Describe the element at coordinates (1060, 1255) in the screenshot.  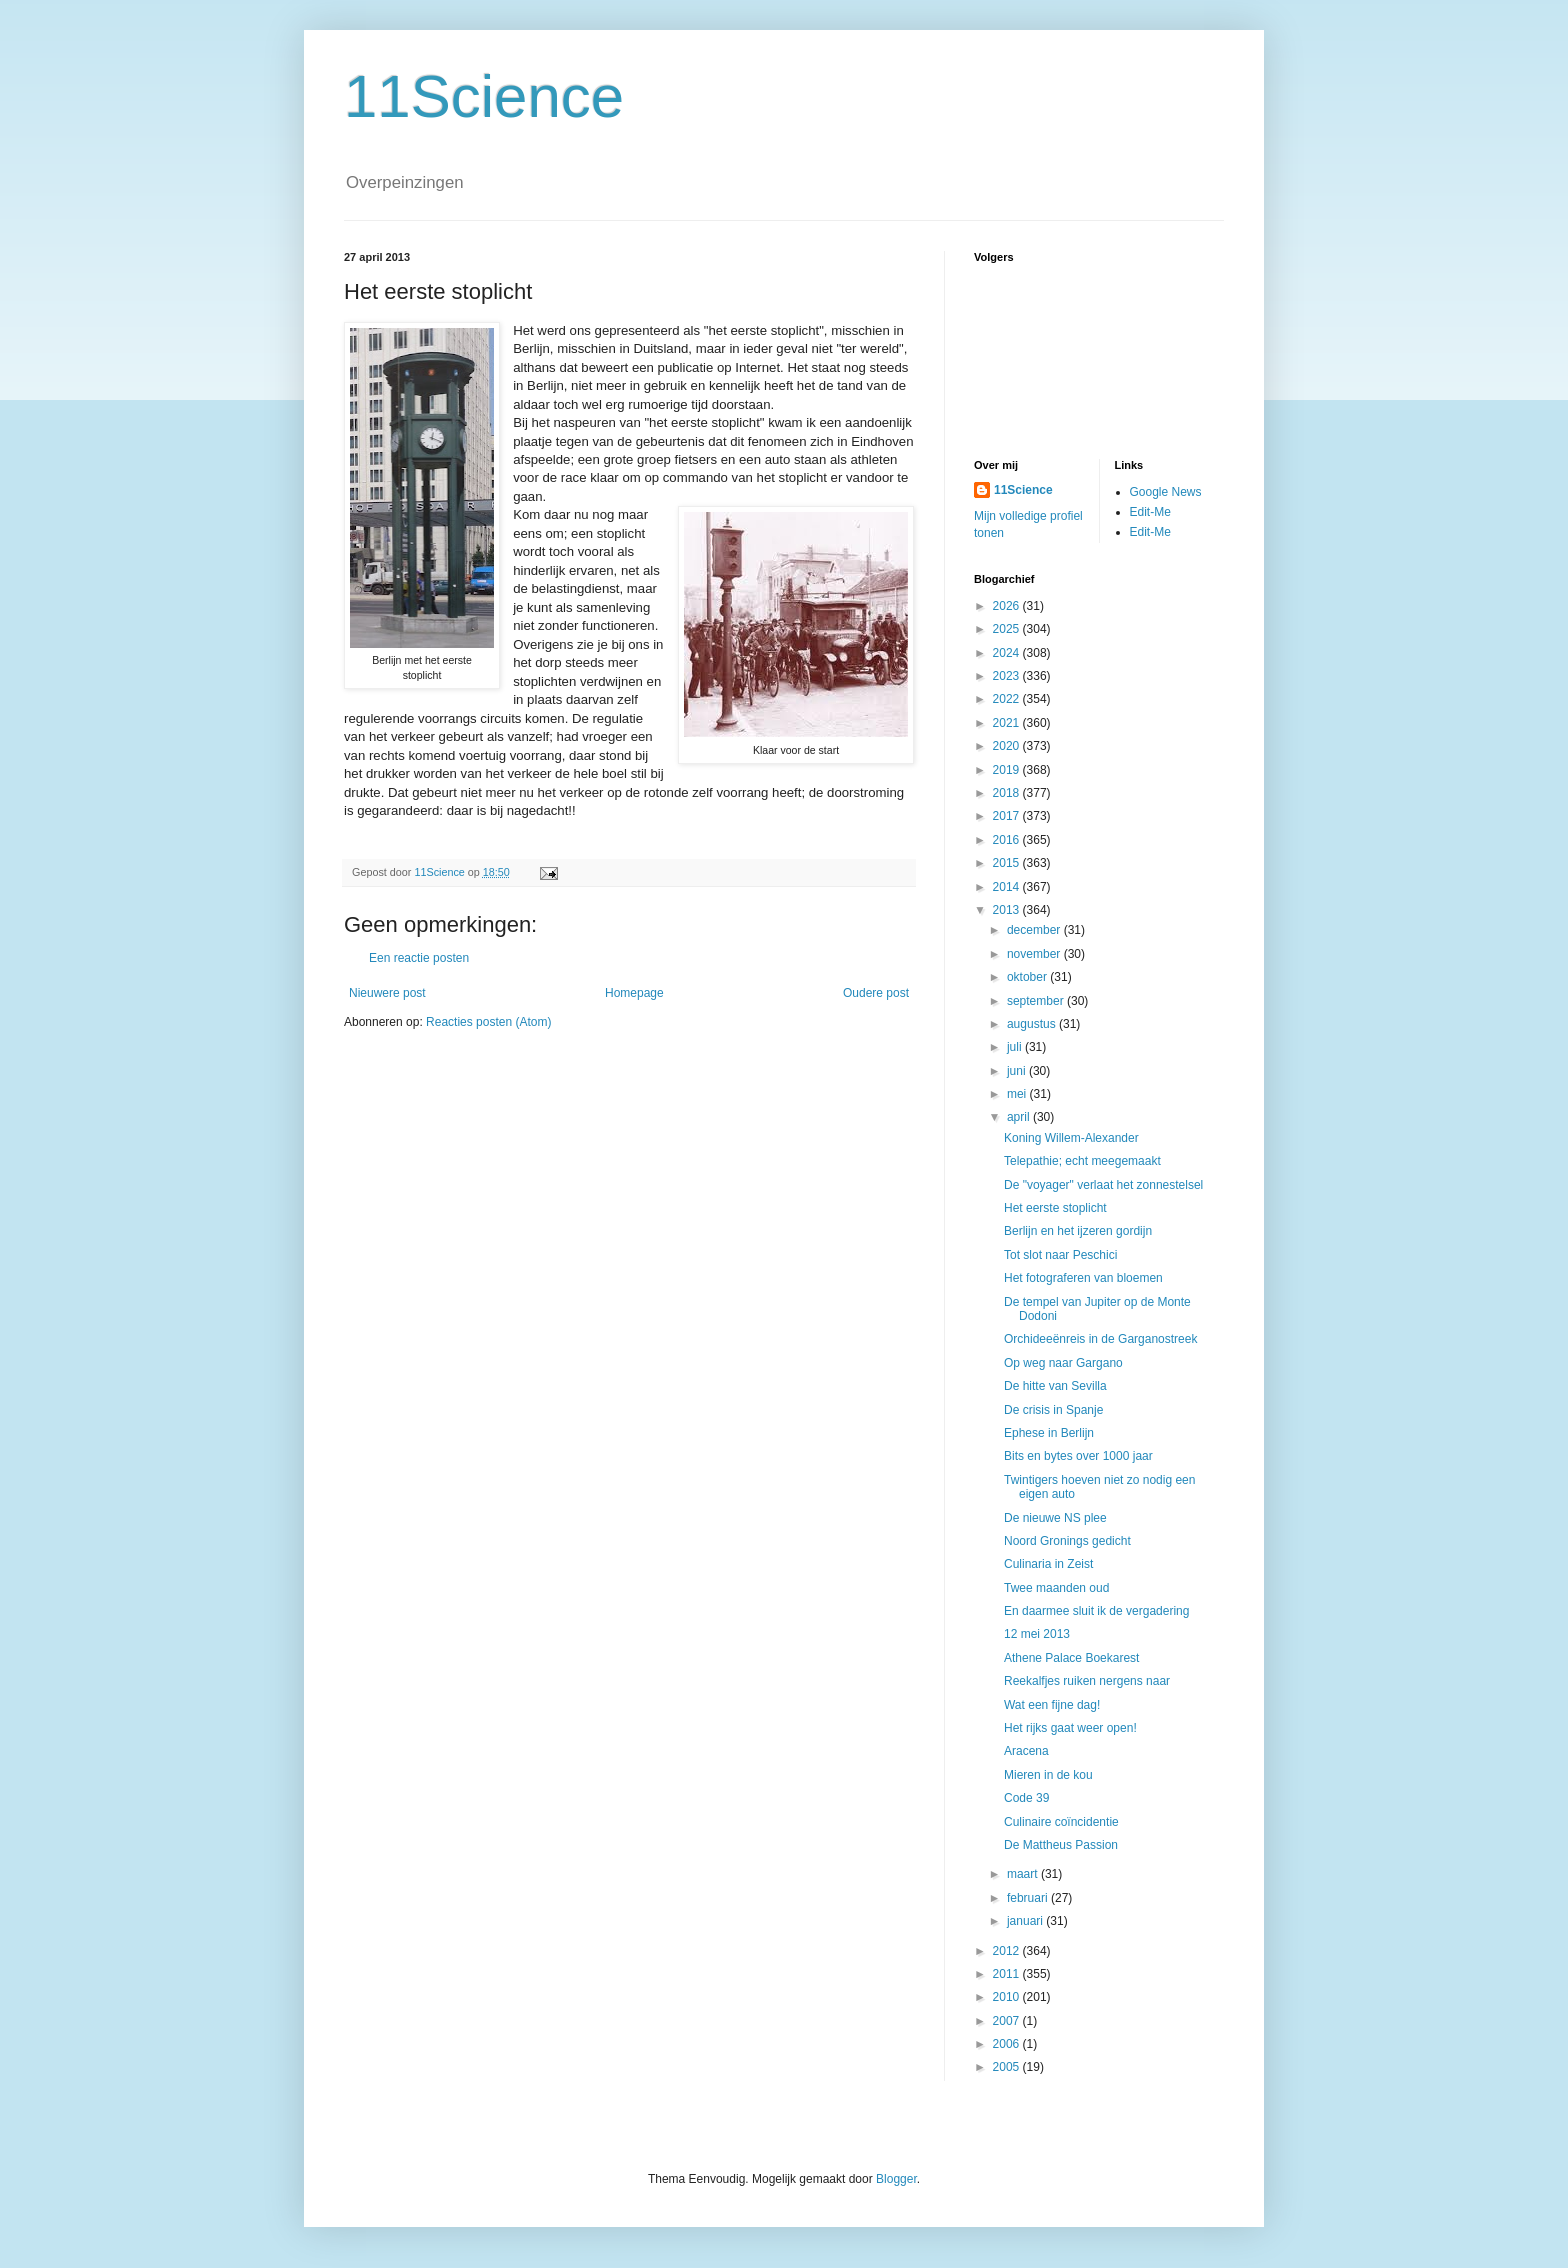
I see `Tot slot naar Peschici` at that location.